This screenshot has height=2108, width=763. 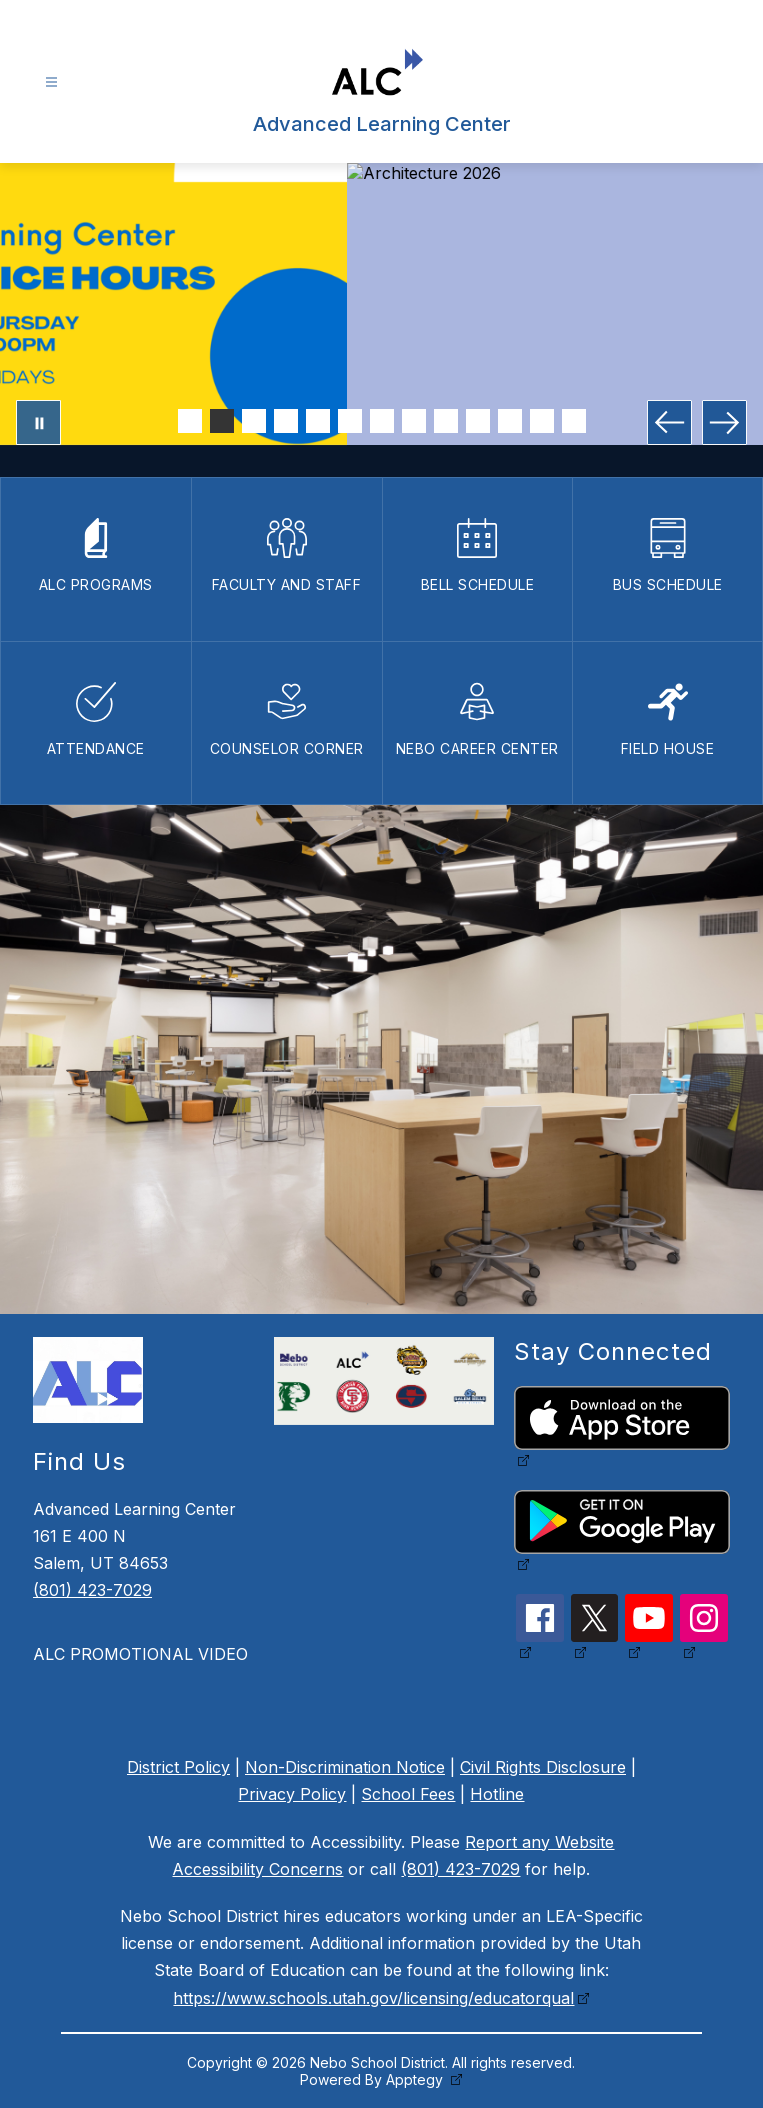 I want to click on [Image 3], so click(x=254, y=421).